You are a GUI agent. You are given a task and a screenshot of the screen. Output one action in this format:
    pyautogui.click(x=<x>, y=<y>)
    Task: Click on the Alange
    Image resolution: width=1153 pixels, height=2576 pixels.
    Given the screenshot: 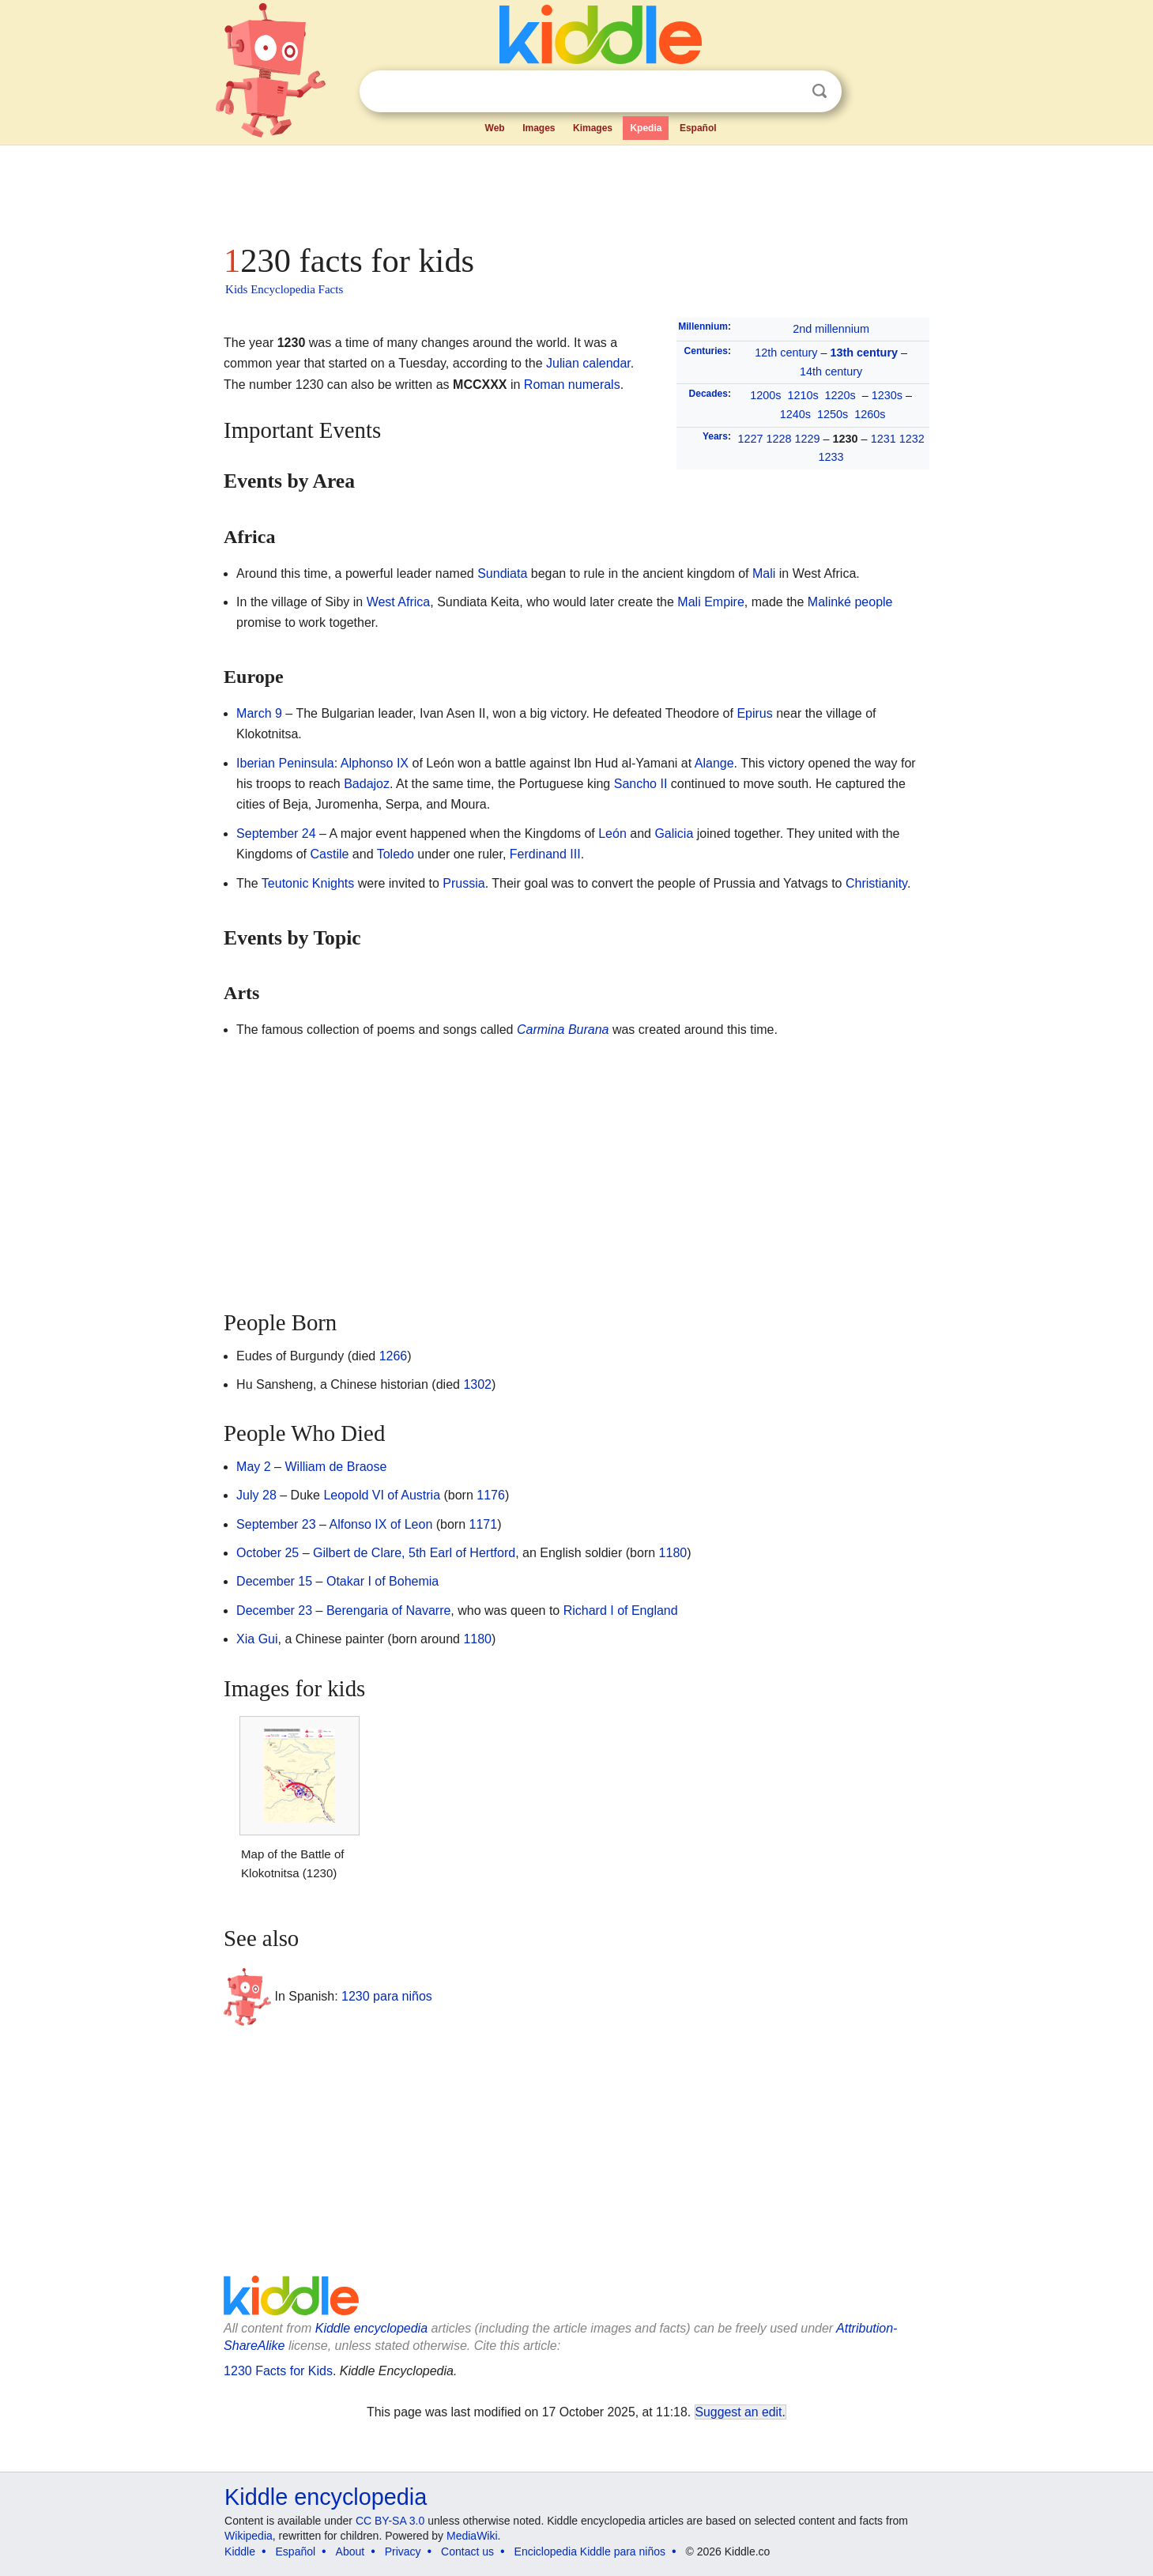 What is the action you would take?
    pyautogui.click(x=714, y=763)
    